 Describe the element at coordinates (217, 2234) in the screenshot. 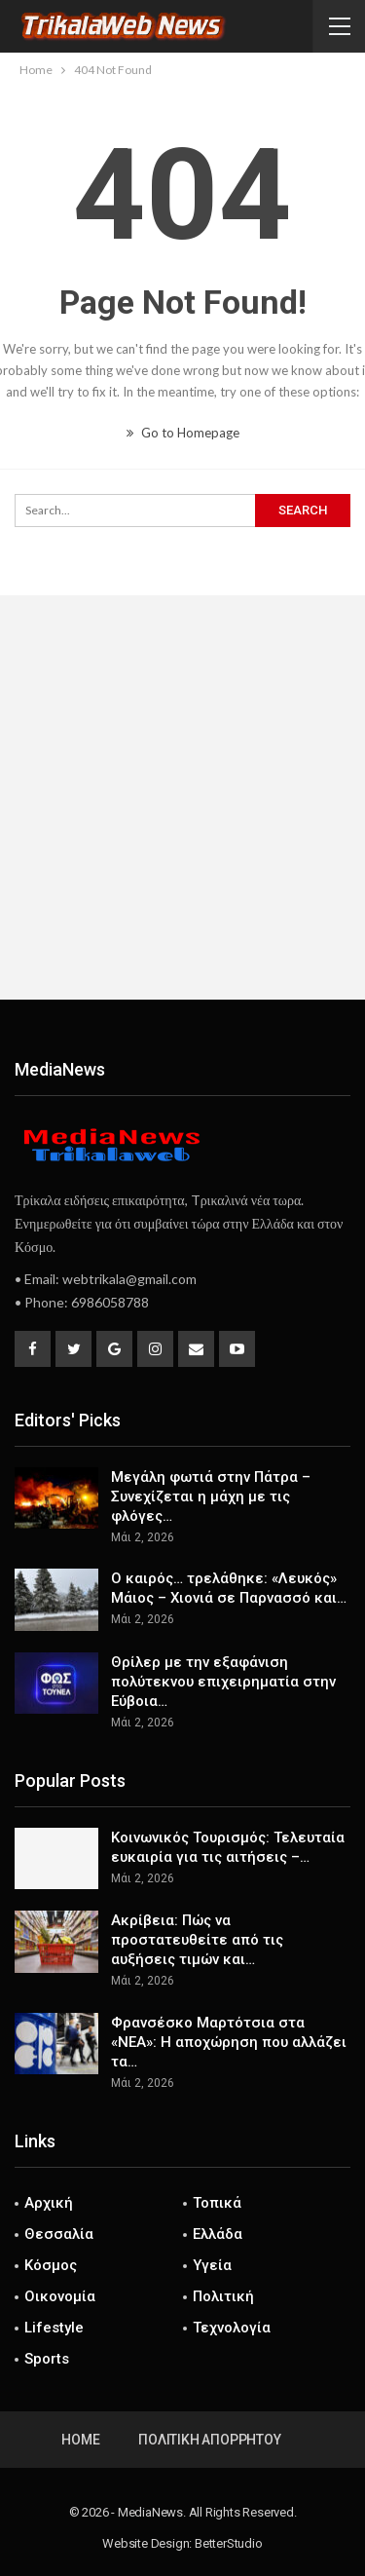

I see `Ελλάδα` at that location.